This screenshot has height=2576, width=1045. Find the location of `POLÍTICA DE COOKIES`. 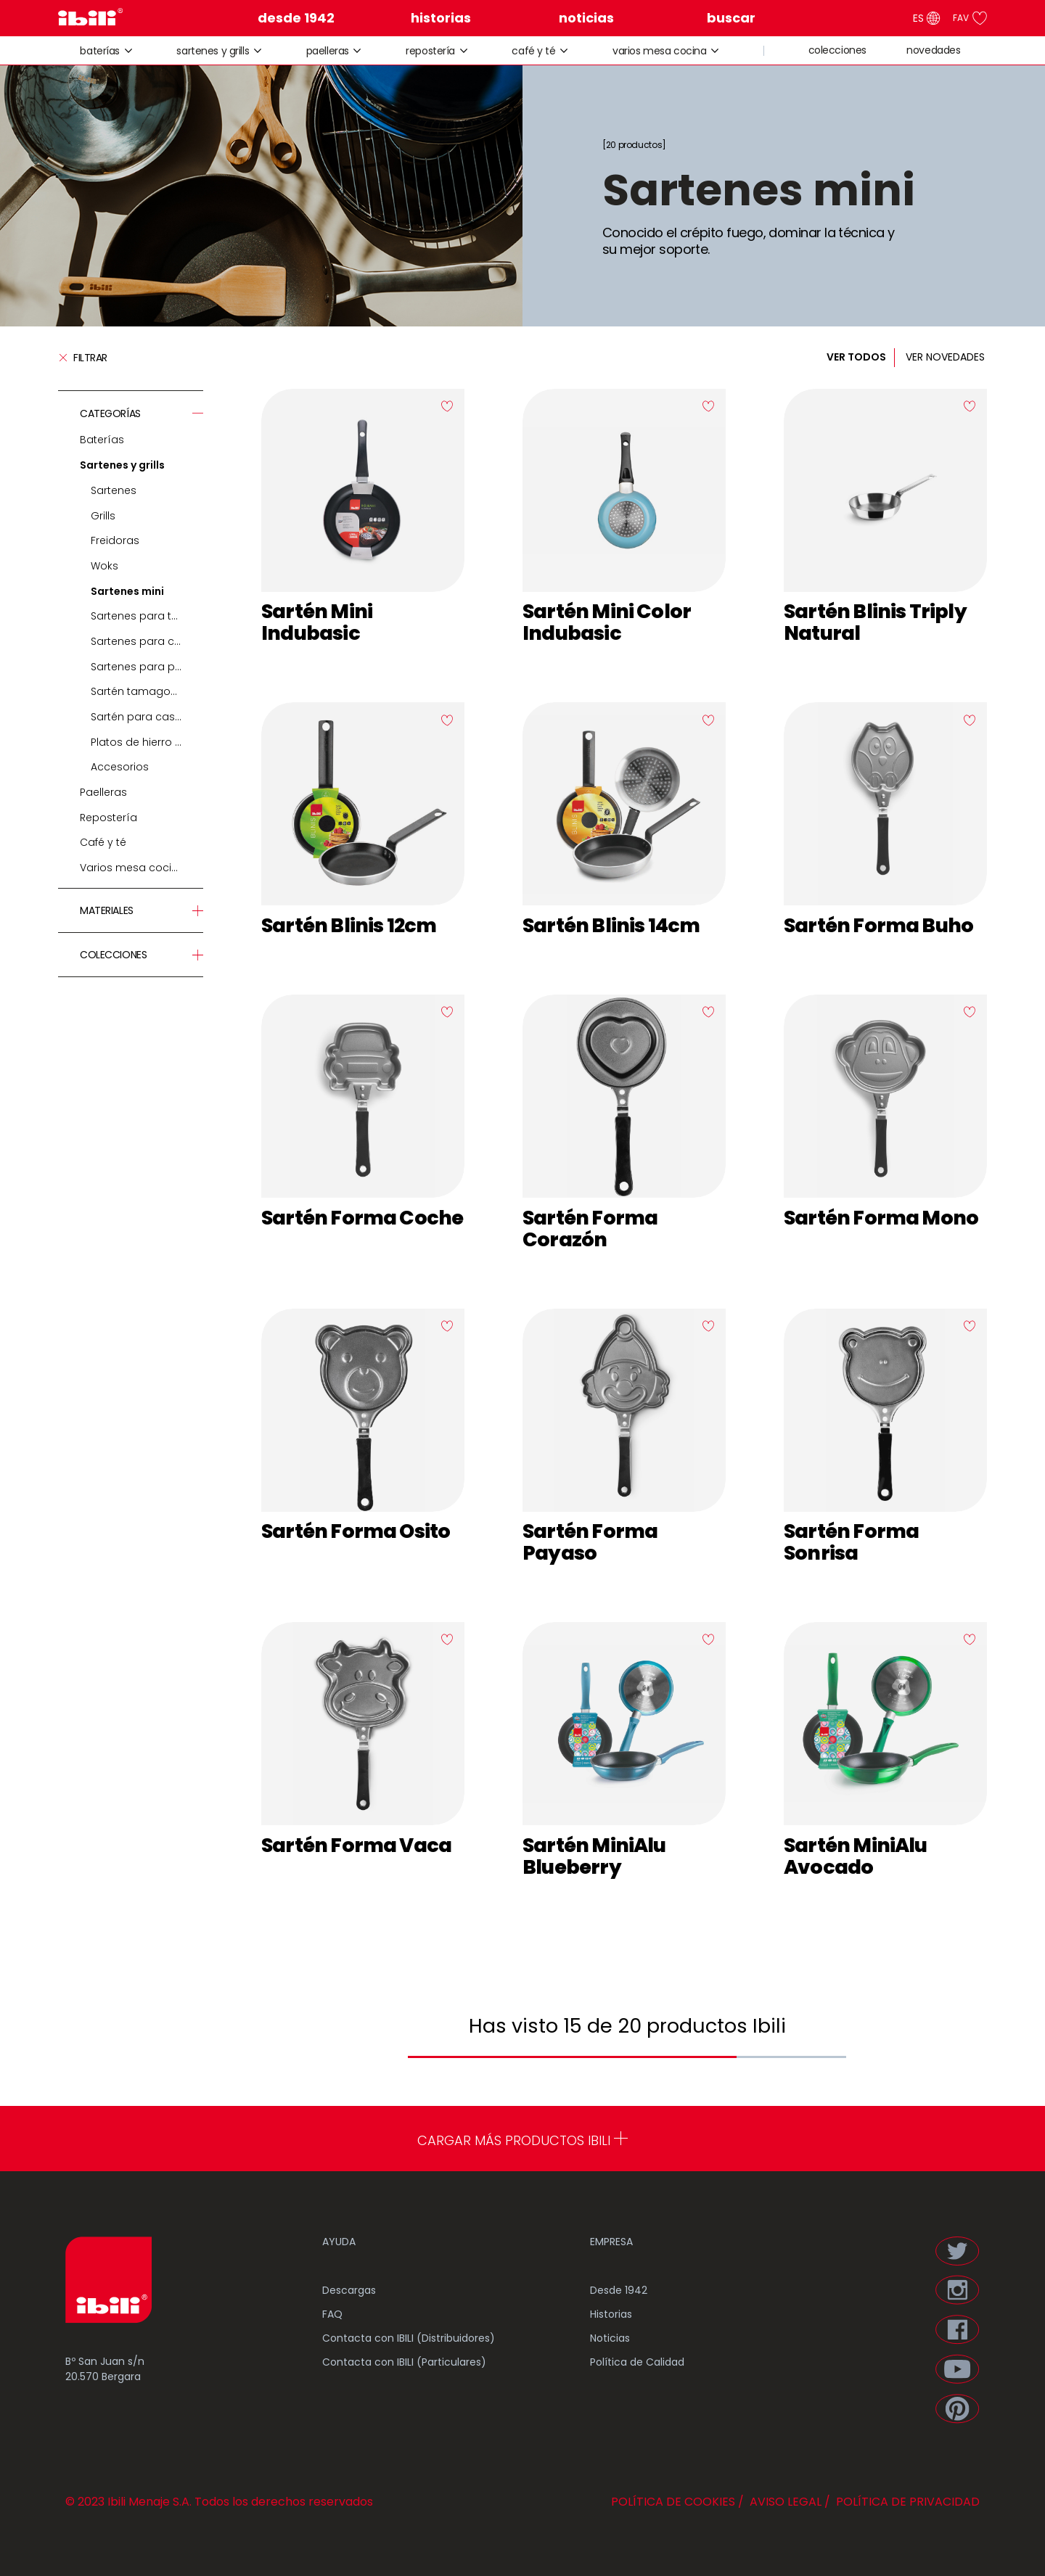

POLÍTICA DE COOKIES is located at coordinates (673, 2501).